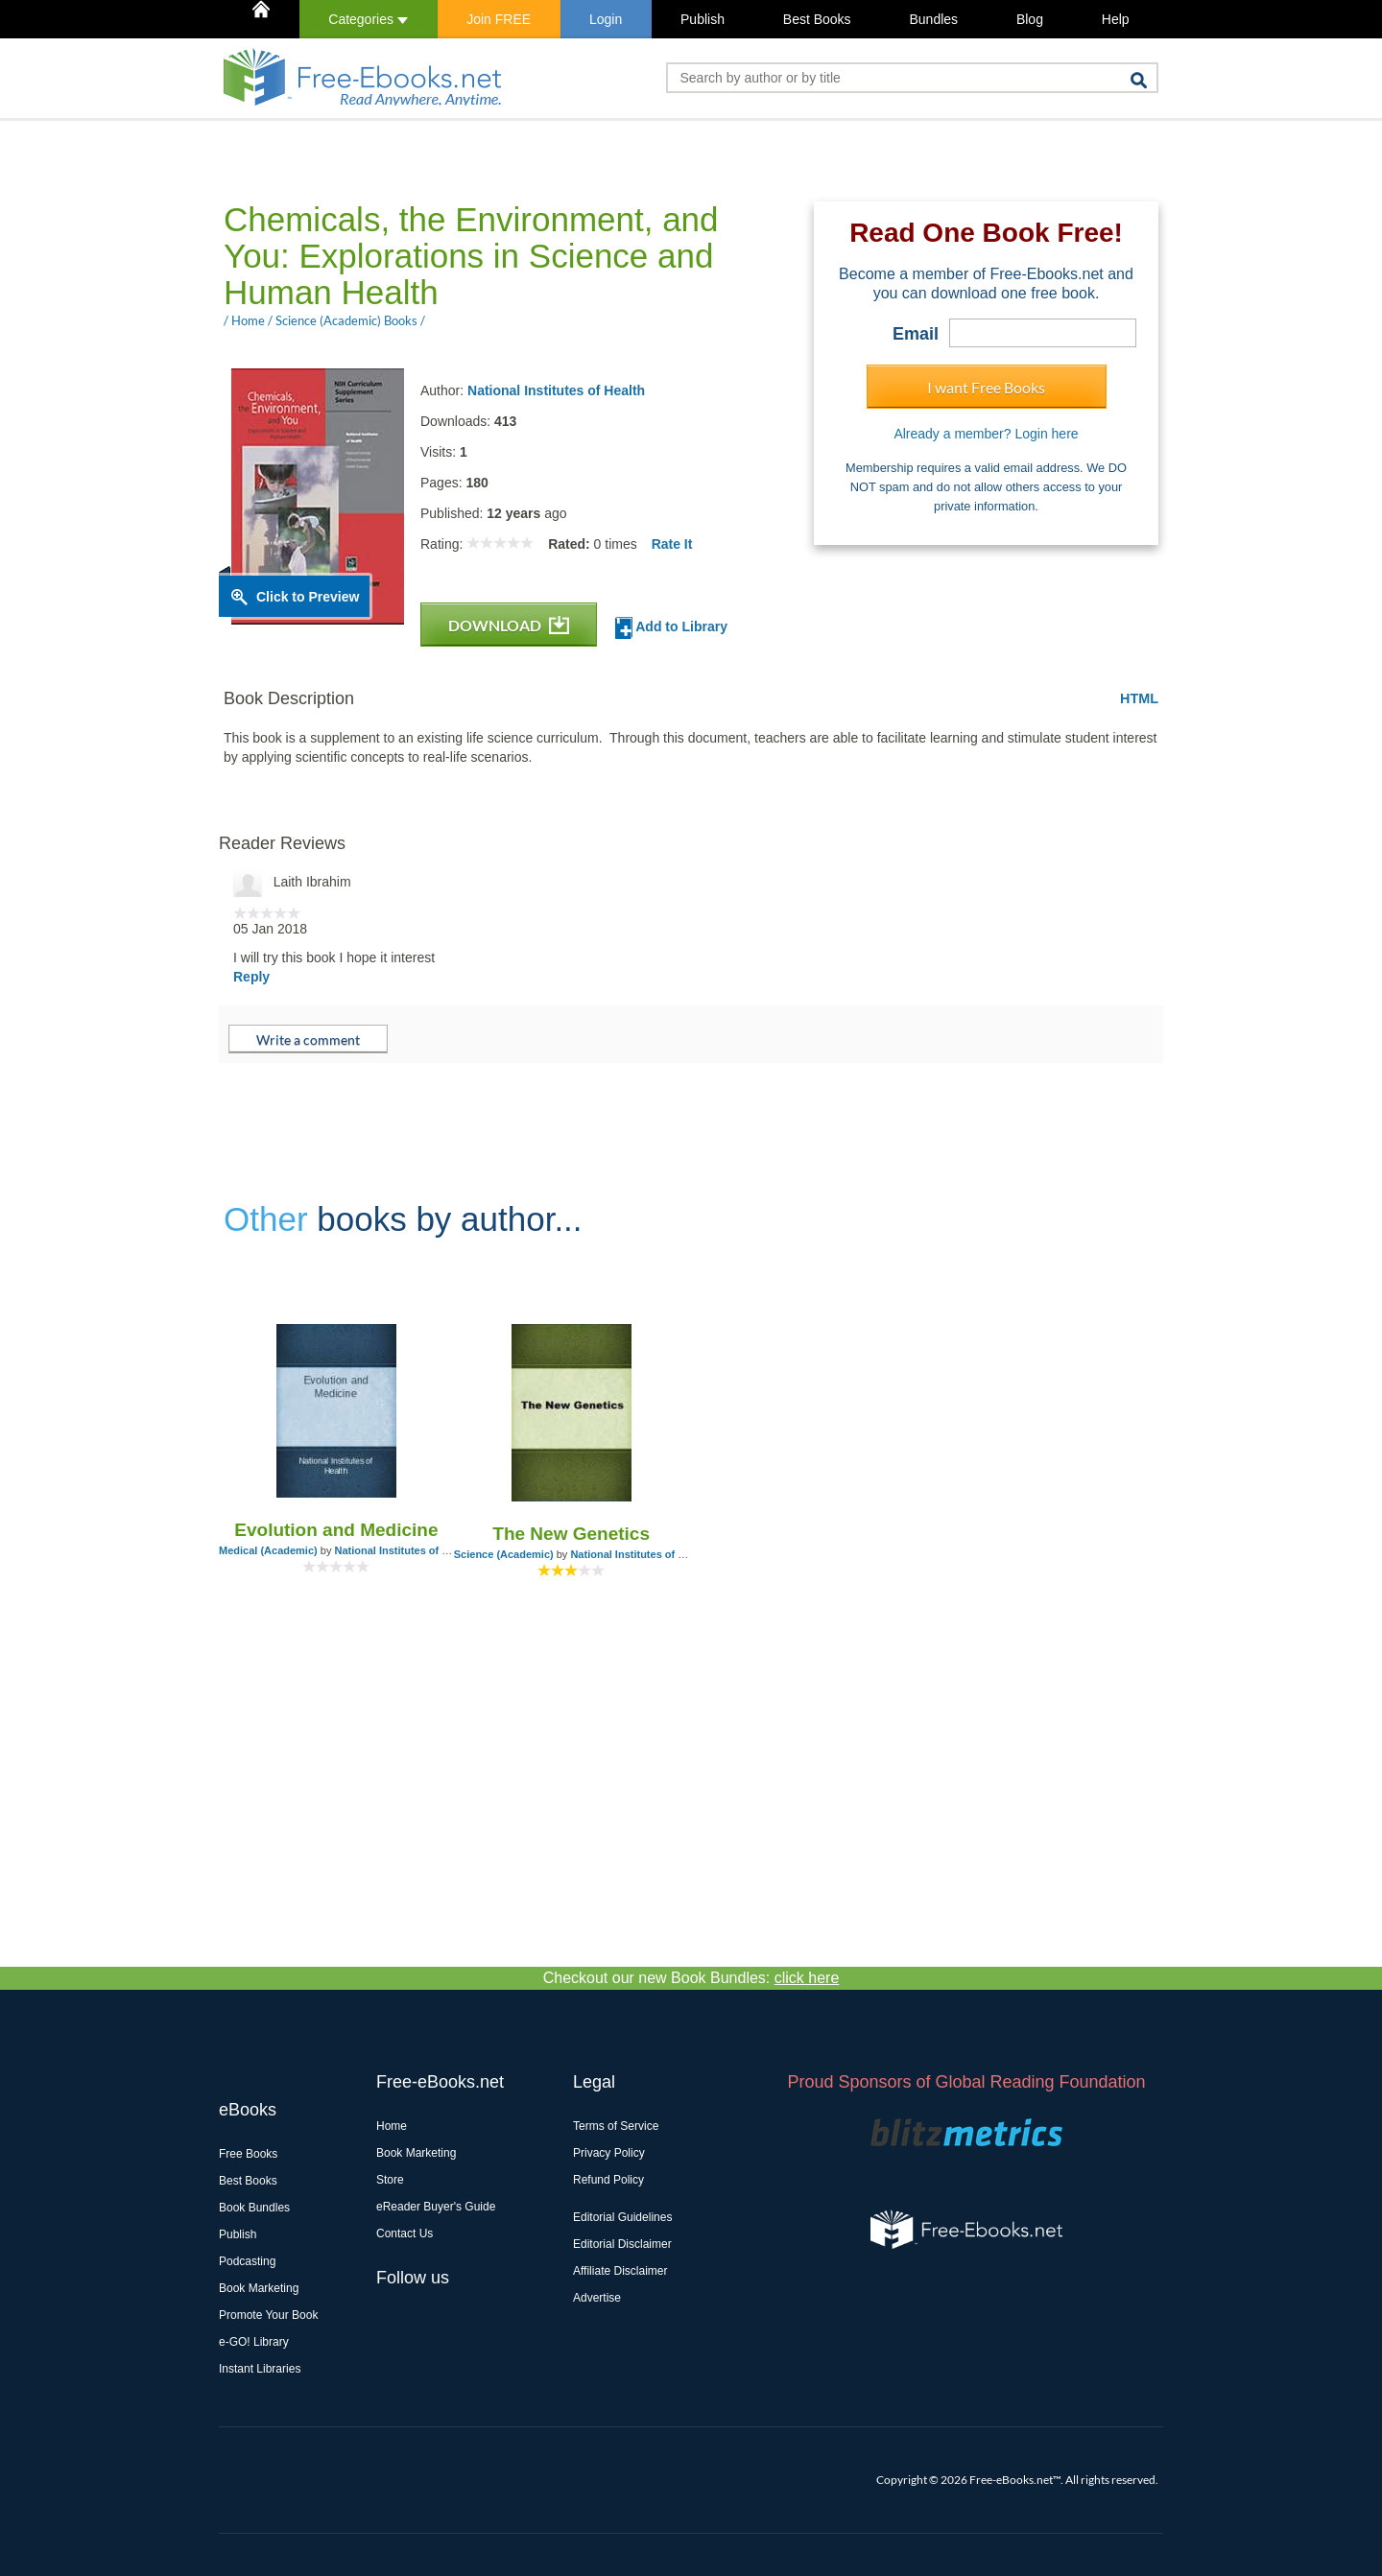 The height and width of the screenshot is (2576, 1382). I want to click on Store, so click(390, 2179).